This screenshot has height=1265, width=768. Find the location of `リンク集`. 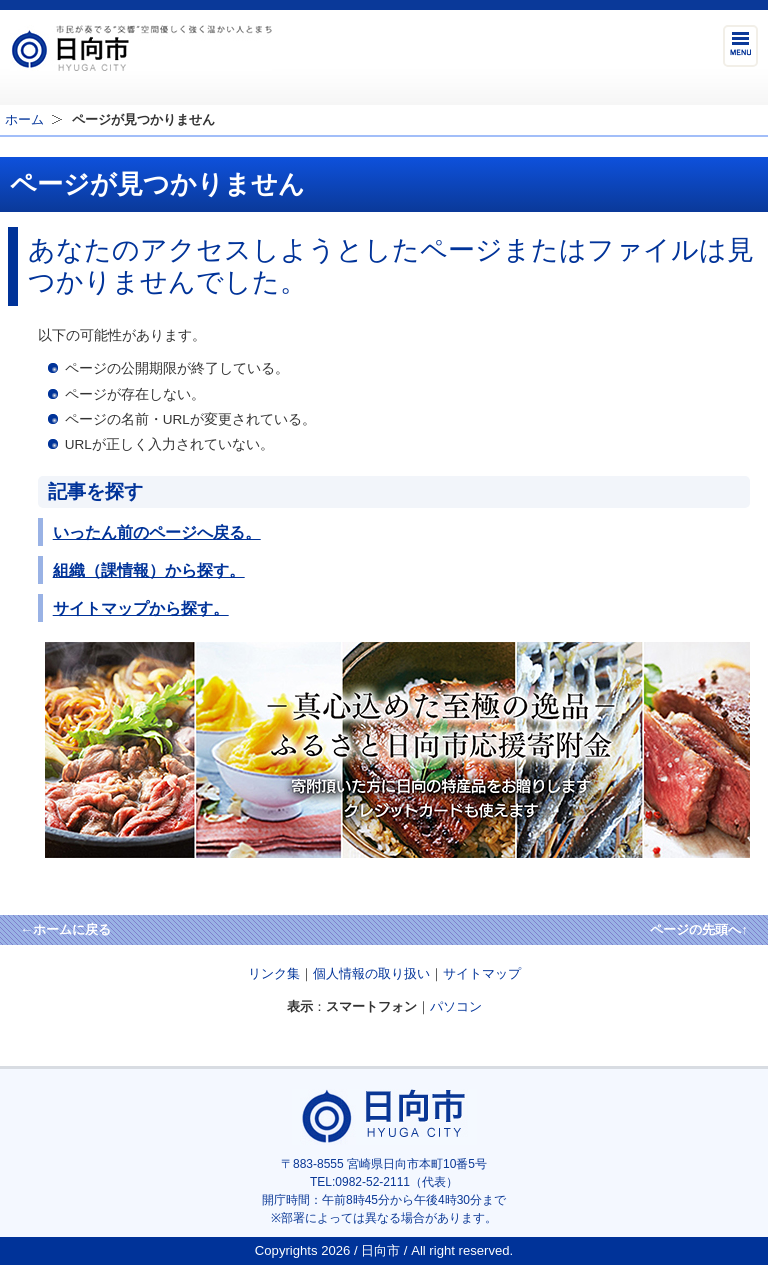

リンク集 is located at coordinates (274, 973).